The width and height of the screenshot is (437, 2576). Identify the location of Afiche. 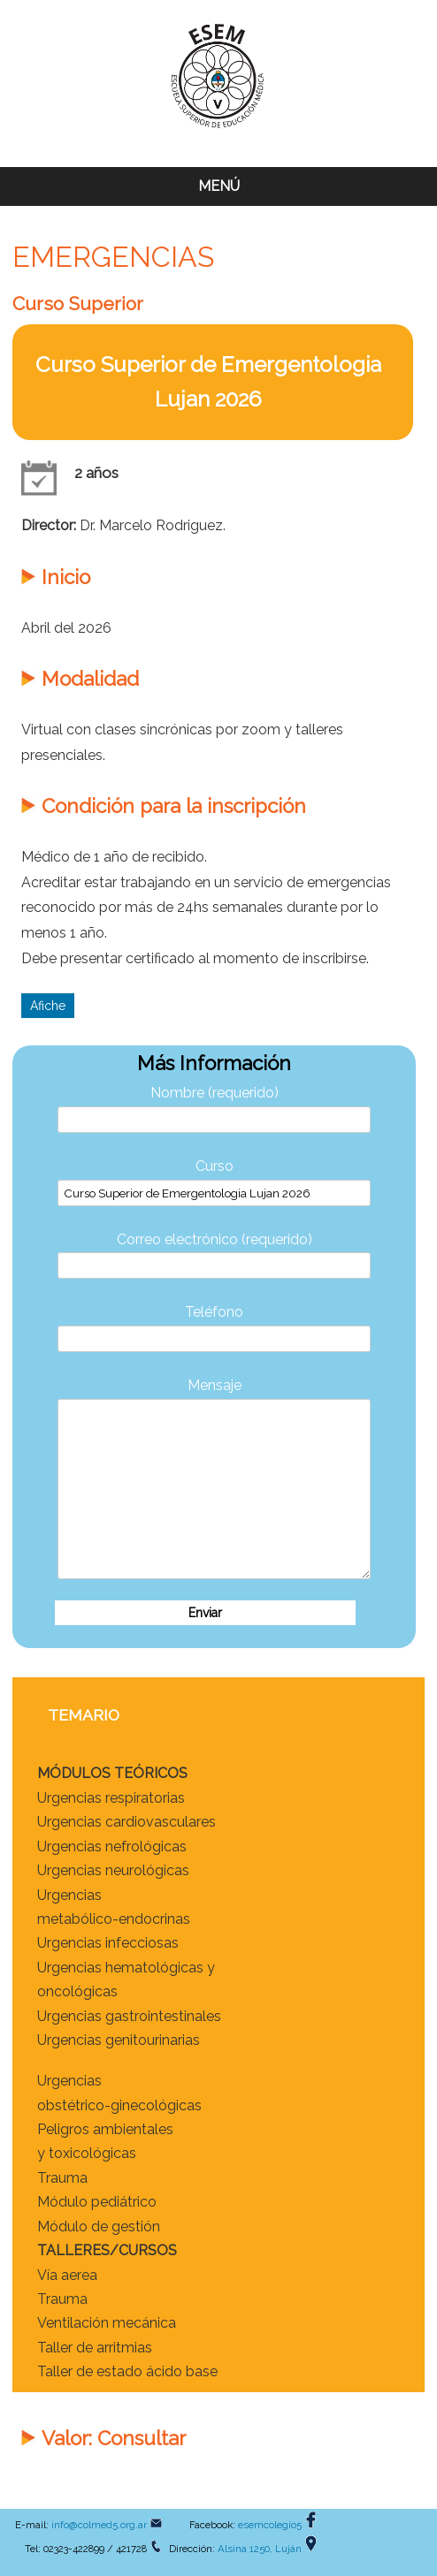
(47, 1006).